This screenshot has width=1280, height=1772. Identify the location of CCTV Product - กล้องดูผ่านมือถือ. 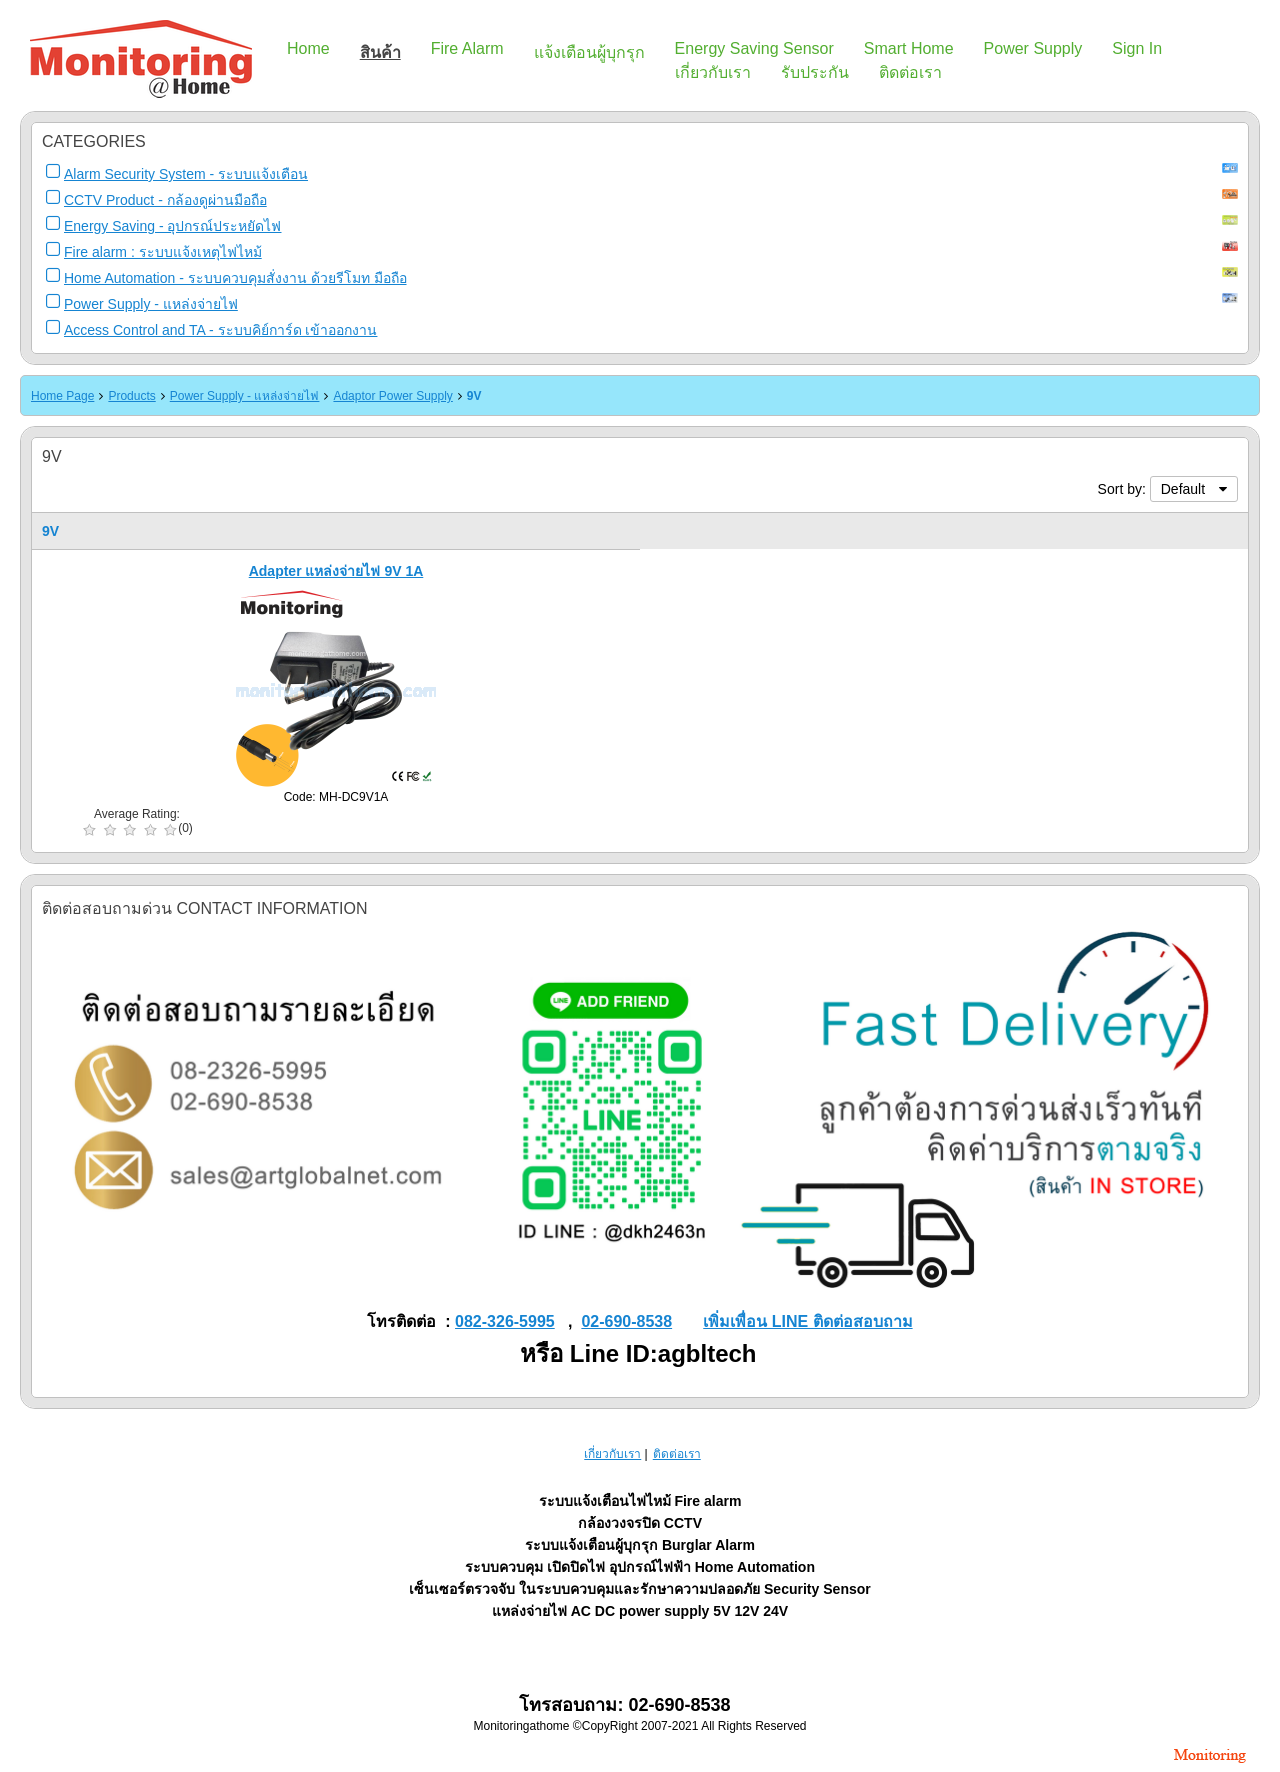
(165, 200).